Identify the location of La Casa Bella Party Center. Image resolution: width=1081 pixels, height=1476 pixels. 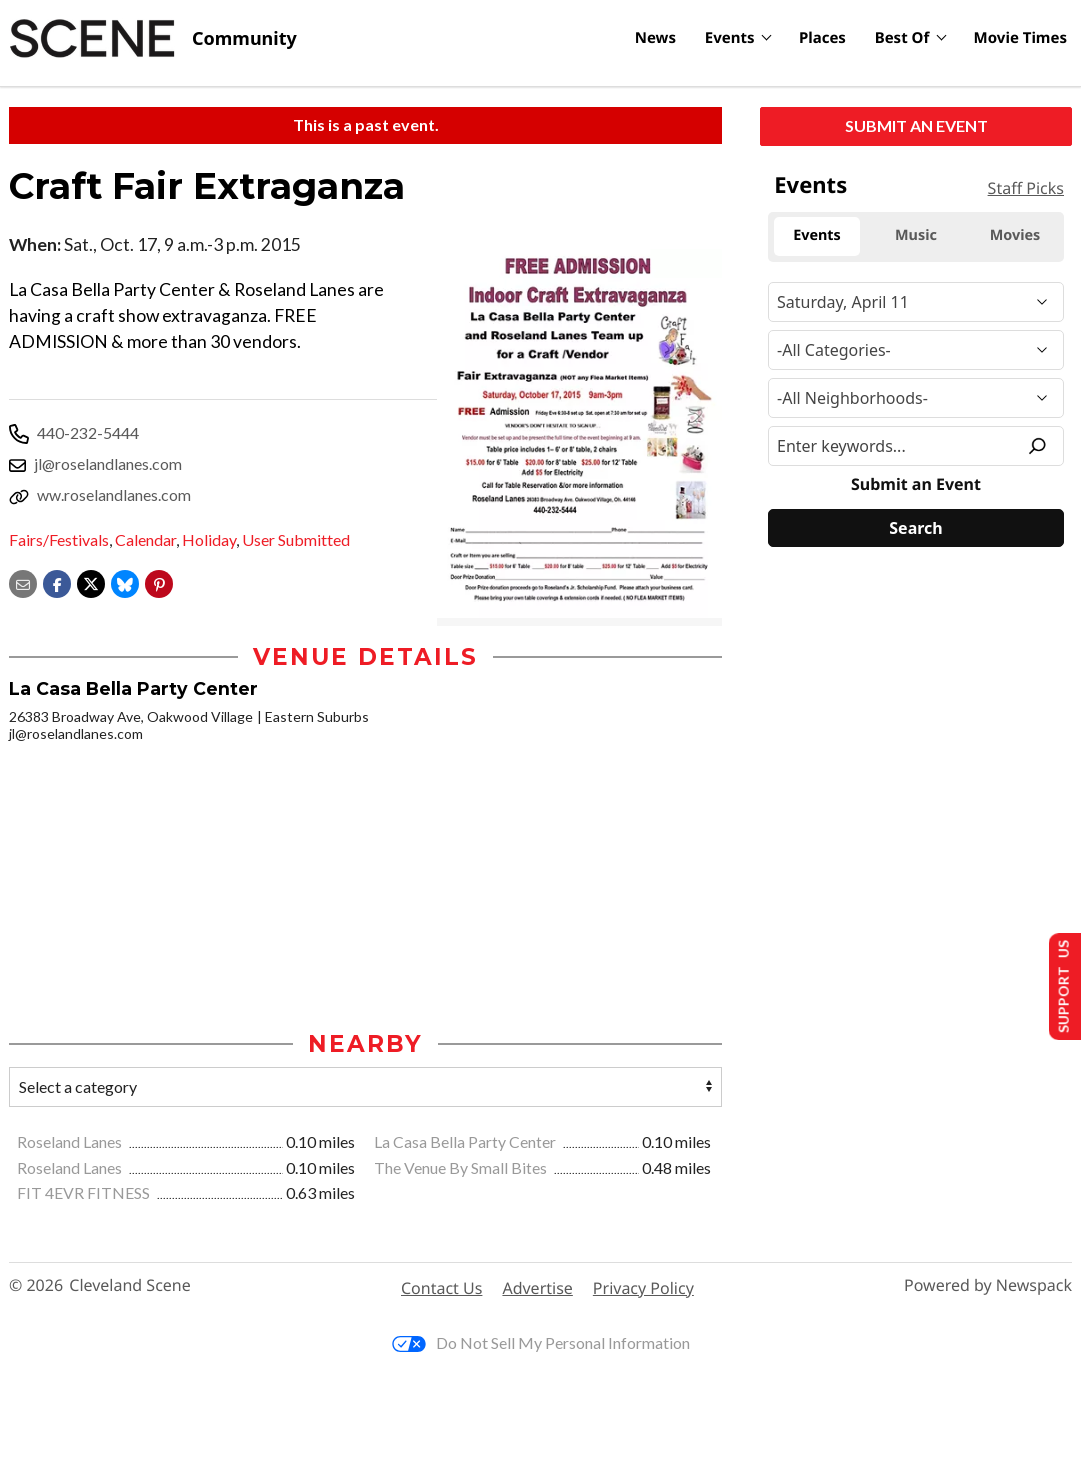
(466, 1142).